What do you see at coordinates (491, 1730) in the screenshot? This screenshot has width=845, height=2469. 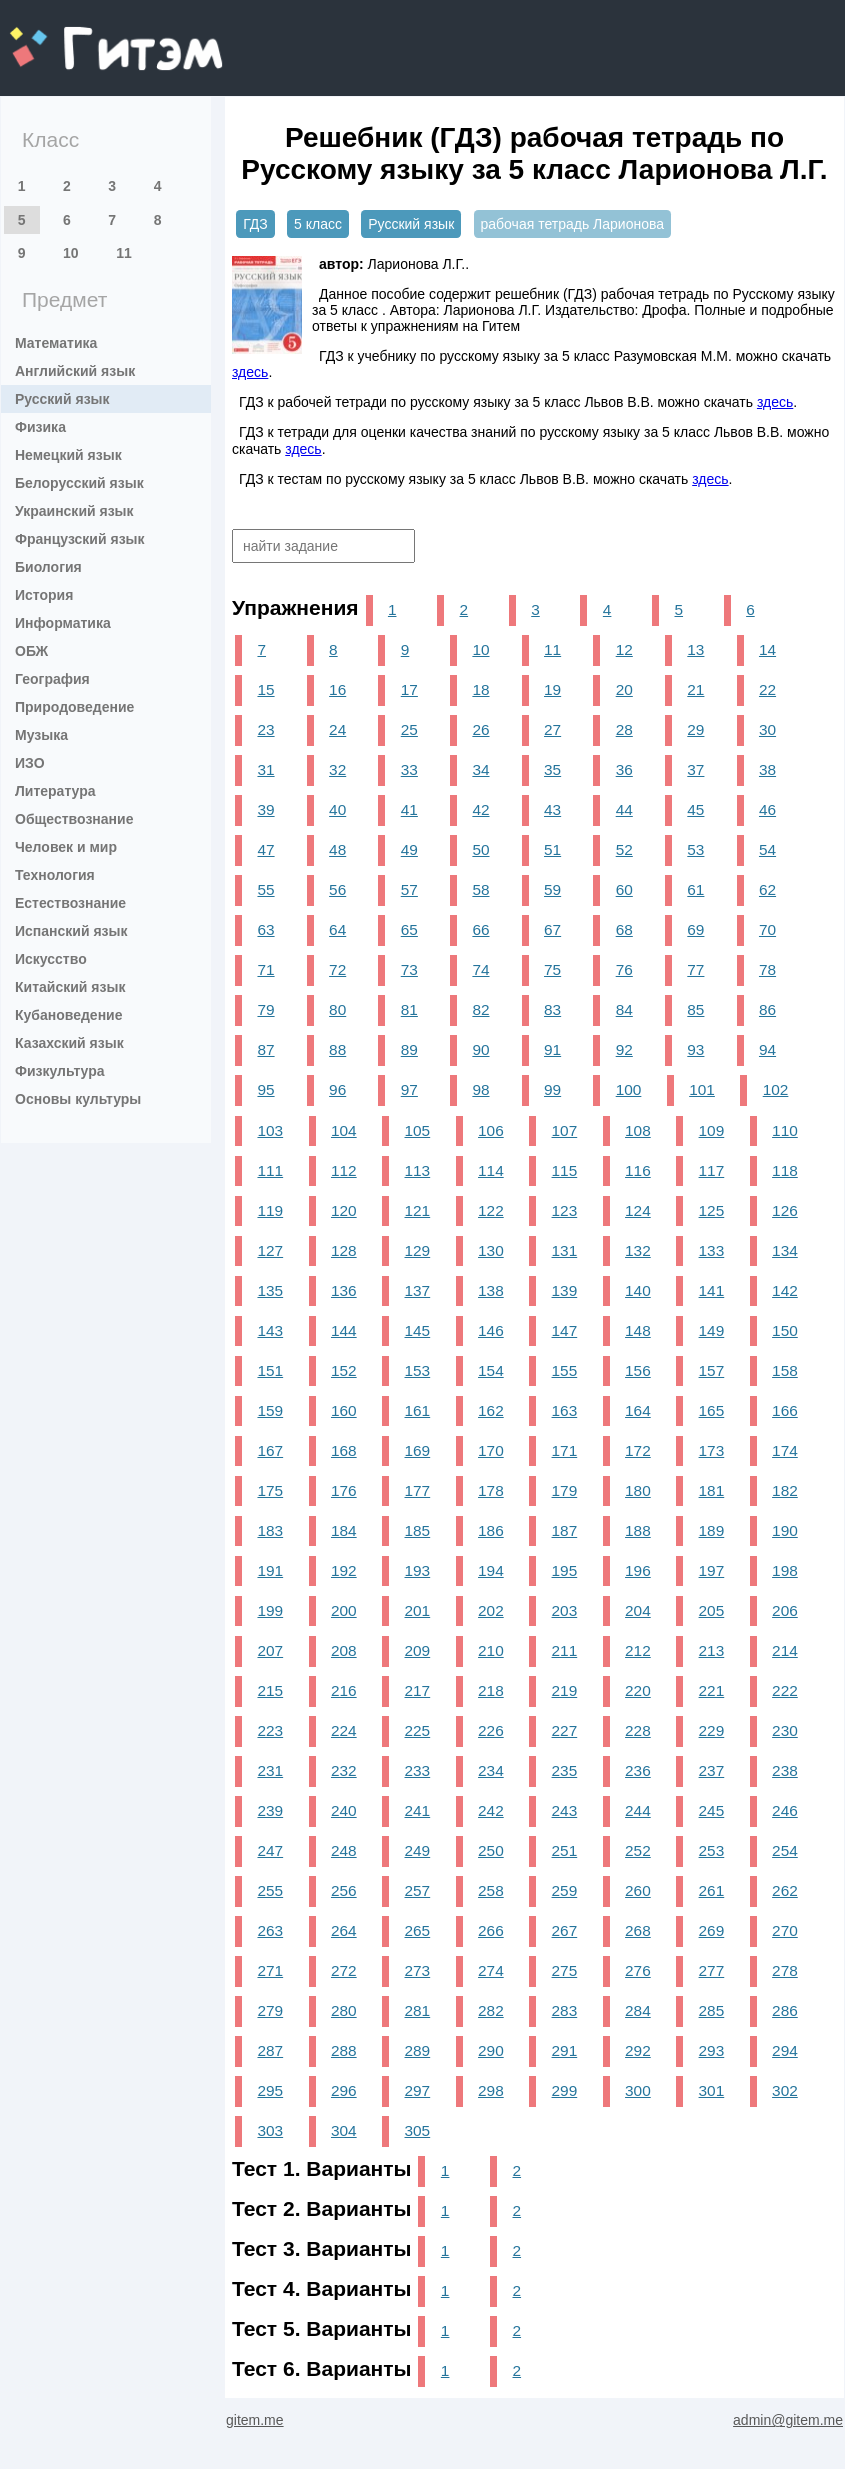 I see `226` at bounding box center [491, 1730].